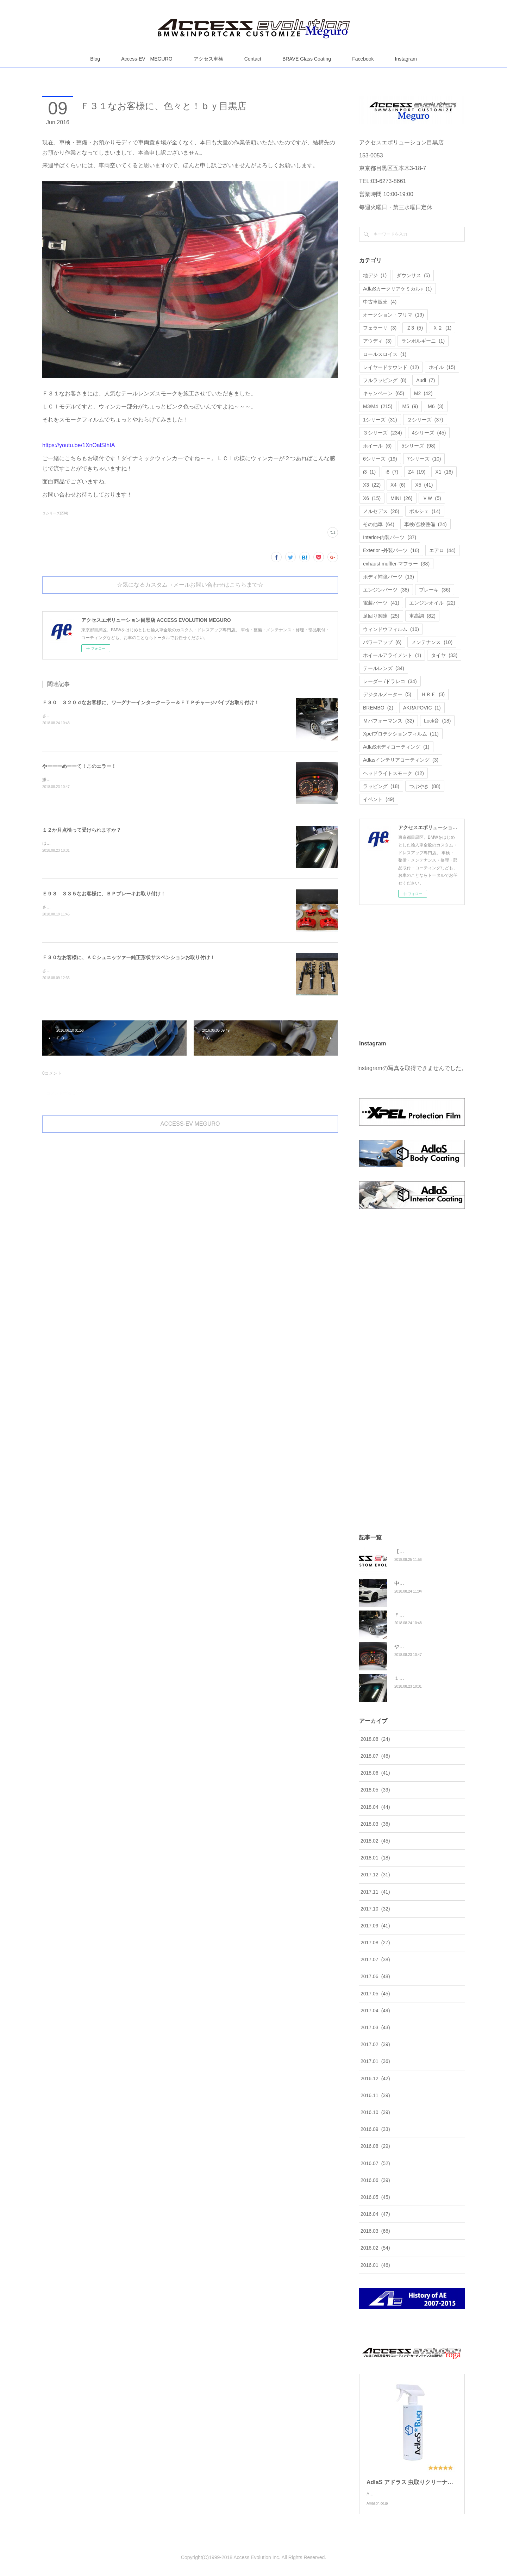  Describe the element at coordinates (375, 2095) in the screenshot. I see `2016.11` at that location.